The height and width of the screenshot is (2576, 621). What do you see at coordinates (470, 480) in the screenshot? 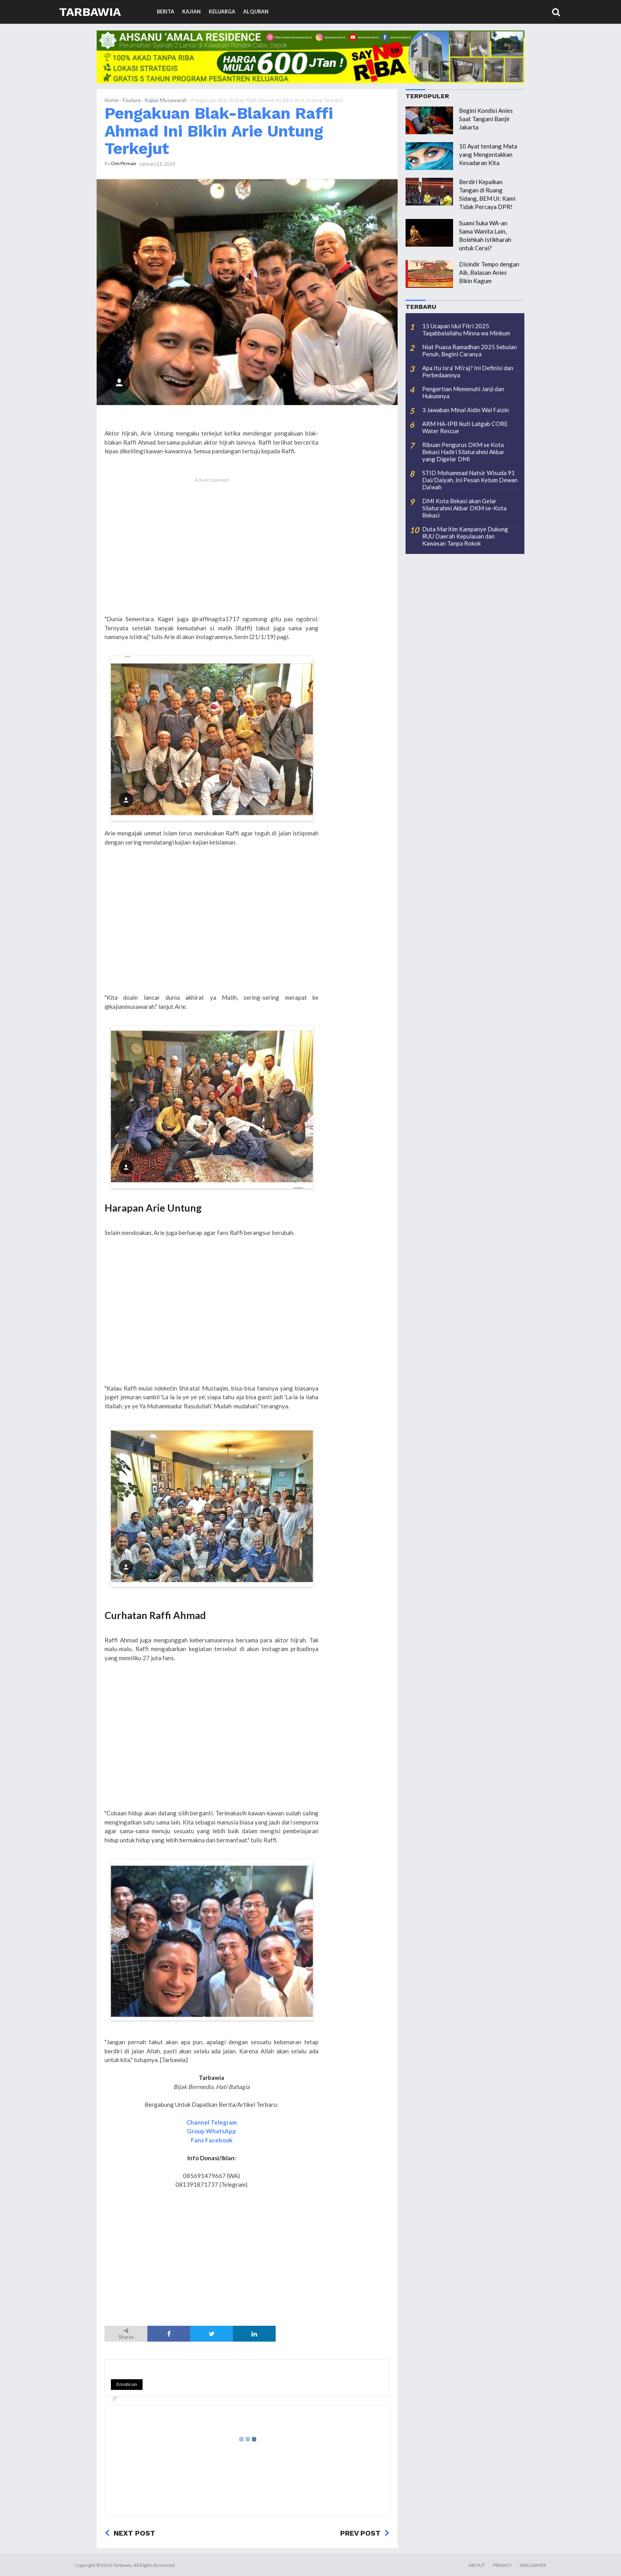
I see `STID Mohammad Natsir Wisuda 91 Dai/Daiyah, Ini Pesan Ketum Dewan Da’wah` at bounding box center [470, 480].